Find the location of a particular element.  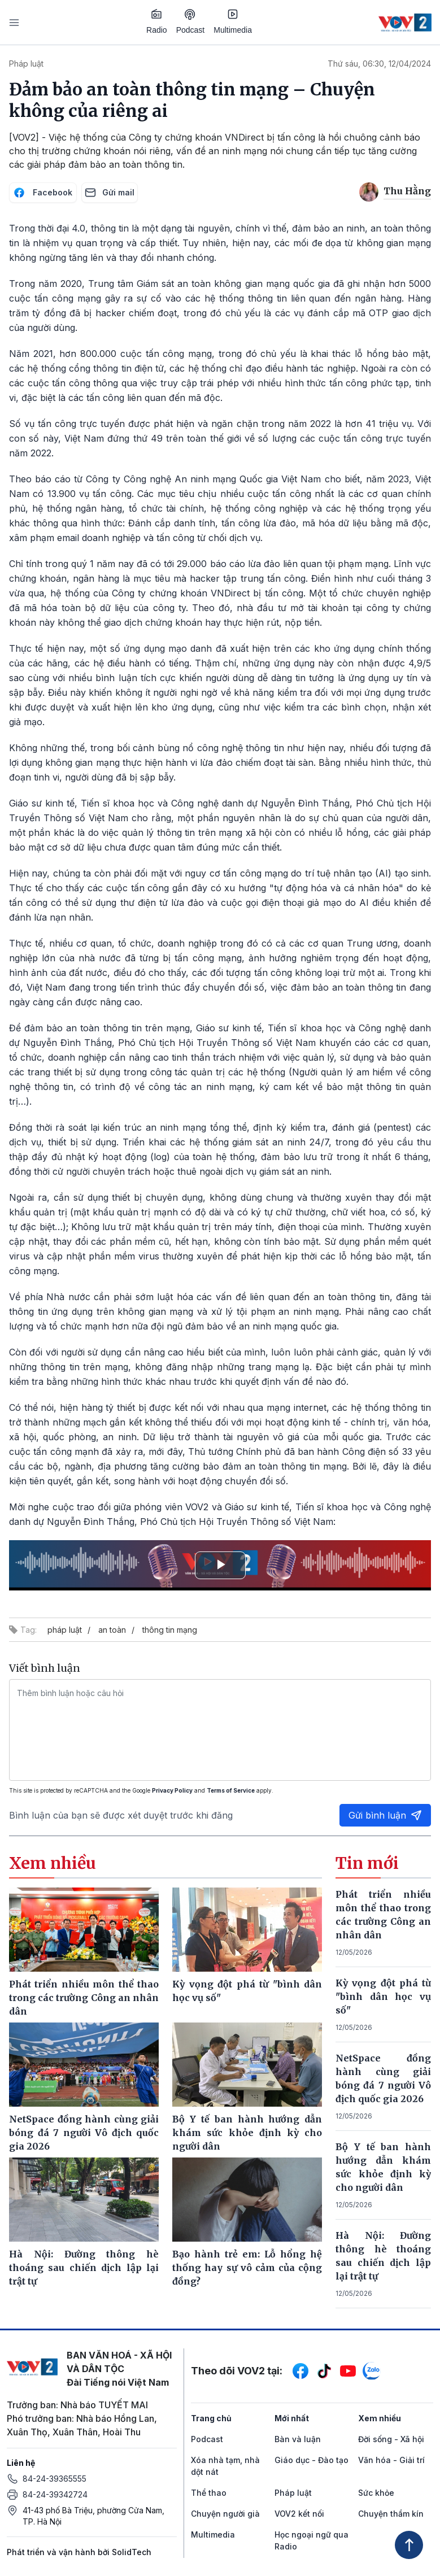

VOV2 kết nối is located at coordinates (299, 2513).